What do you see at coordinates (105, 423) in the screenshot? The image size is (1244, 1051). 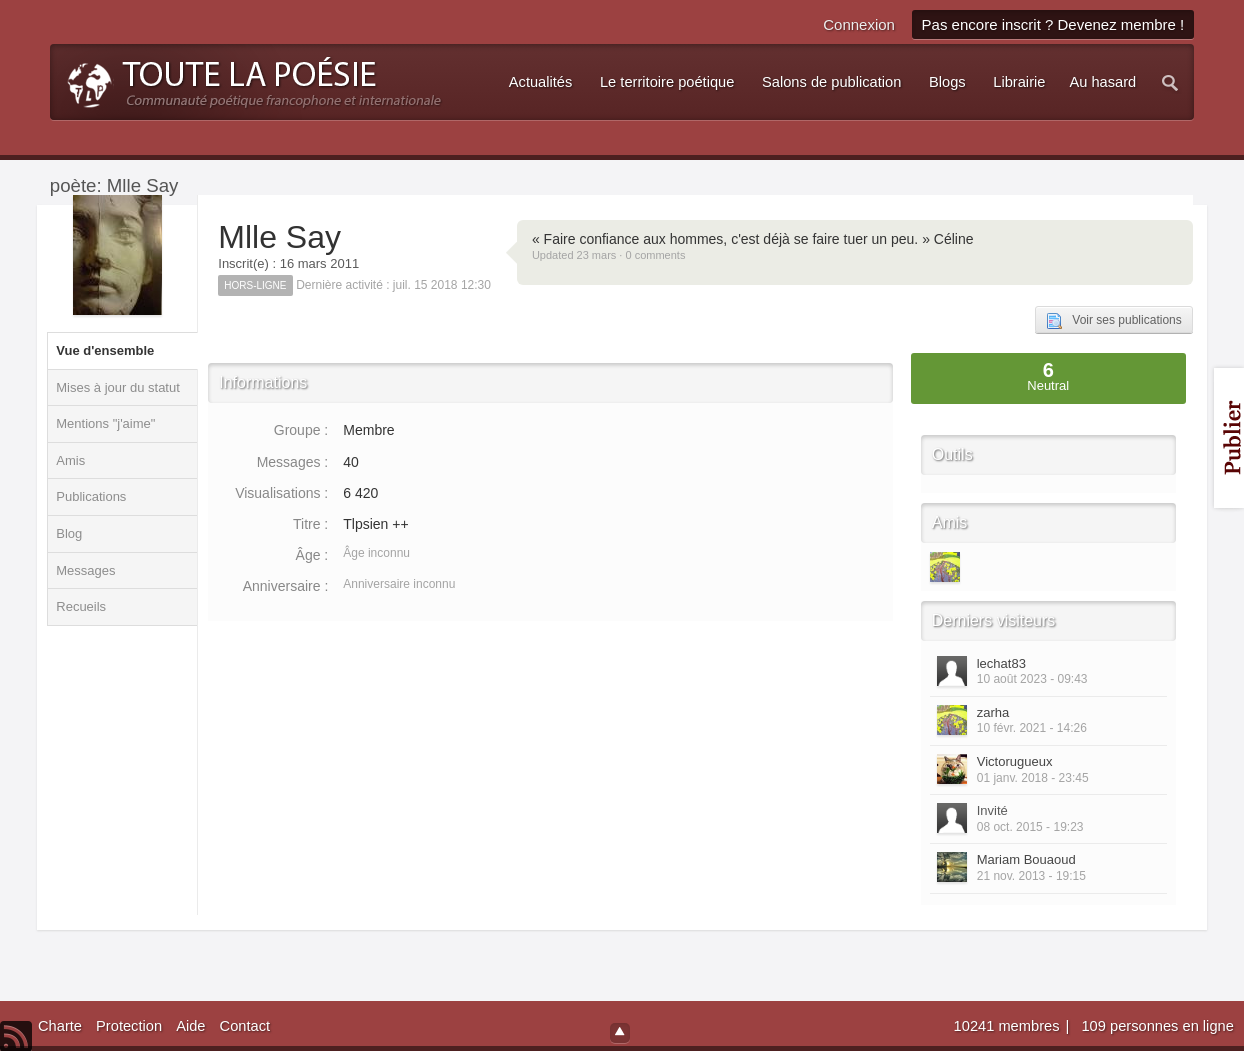 I see `Mentions "j'aime"` at bounding box center [105, 423].